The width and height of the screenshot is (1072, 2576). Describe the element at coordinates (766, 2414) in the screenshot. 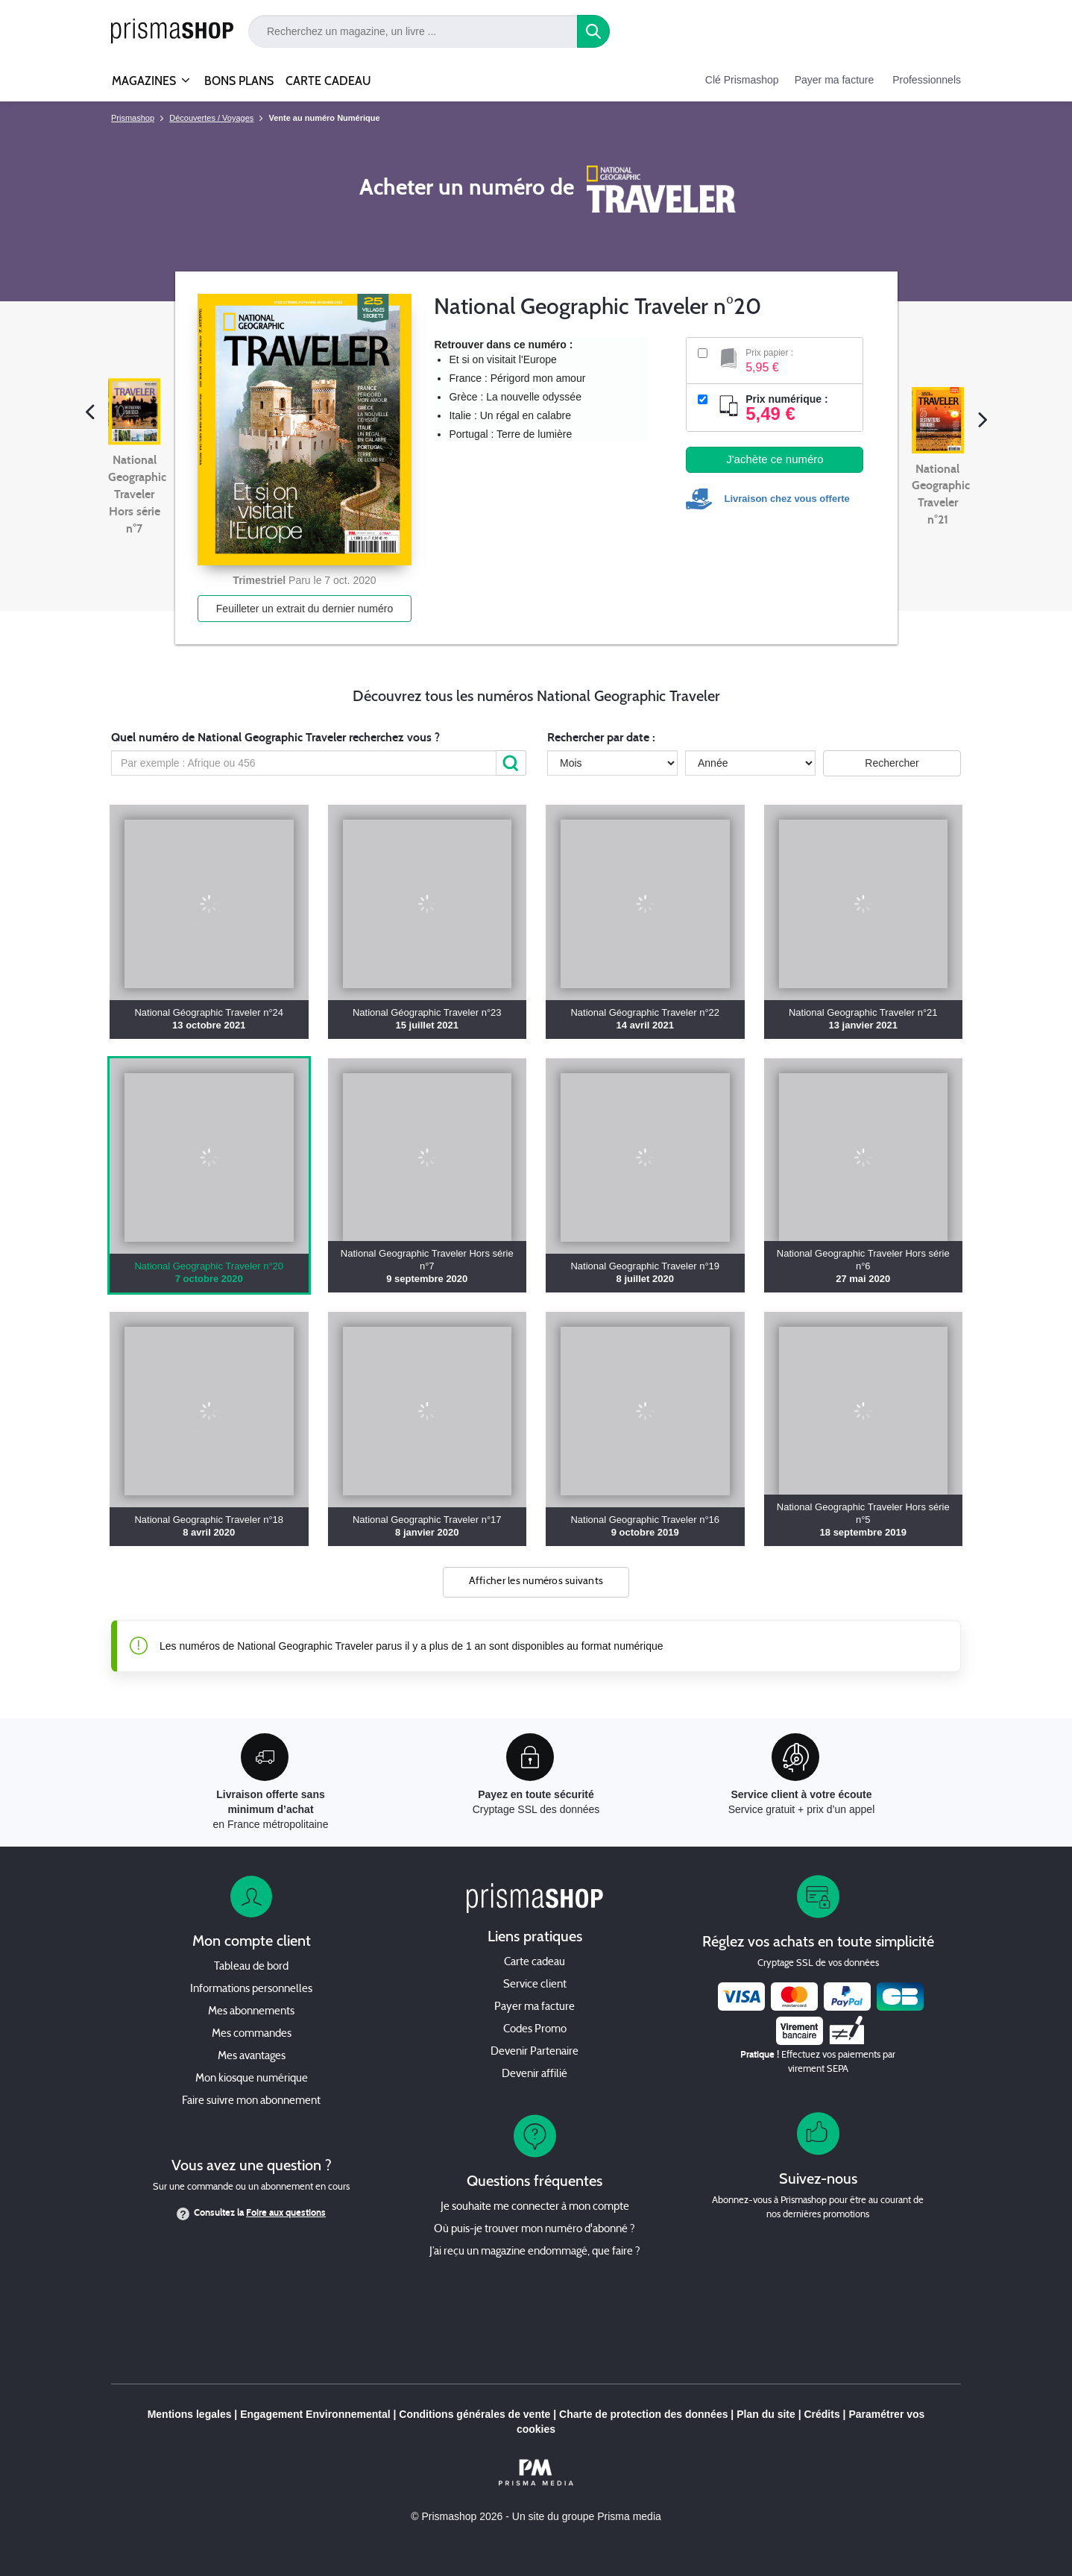

I see `Plan du site` at that location.